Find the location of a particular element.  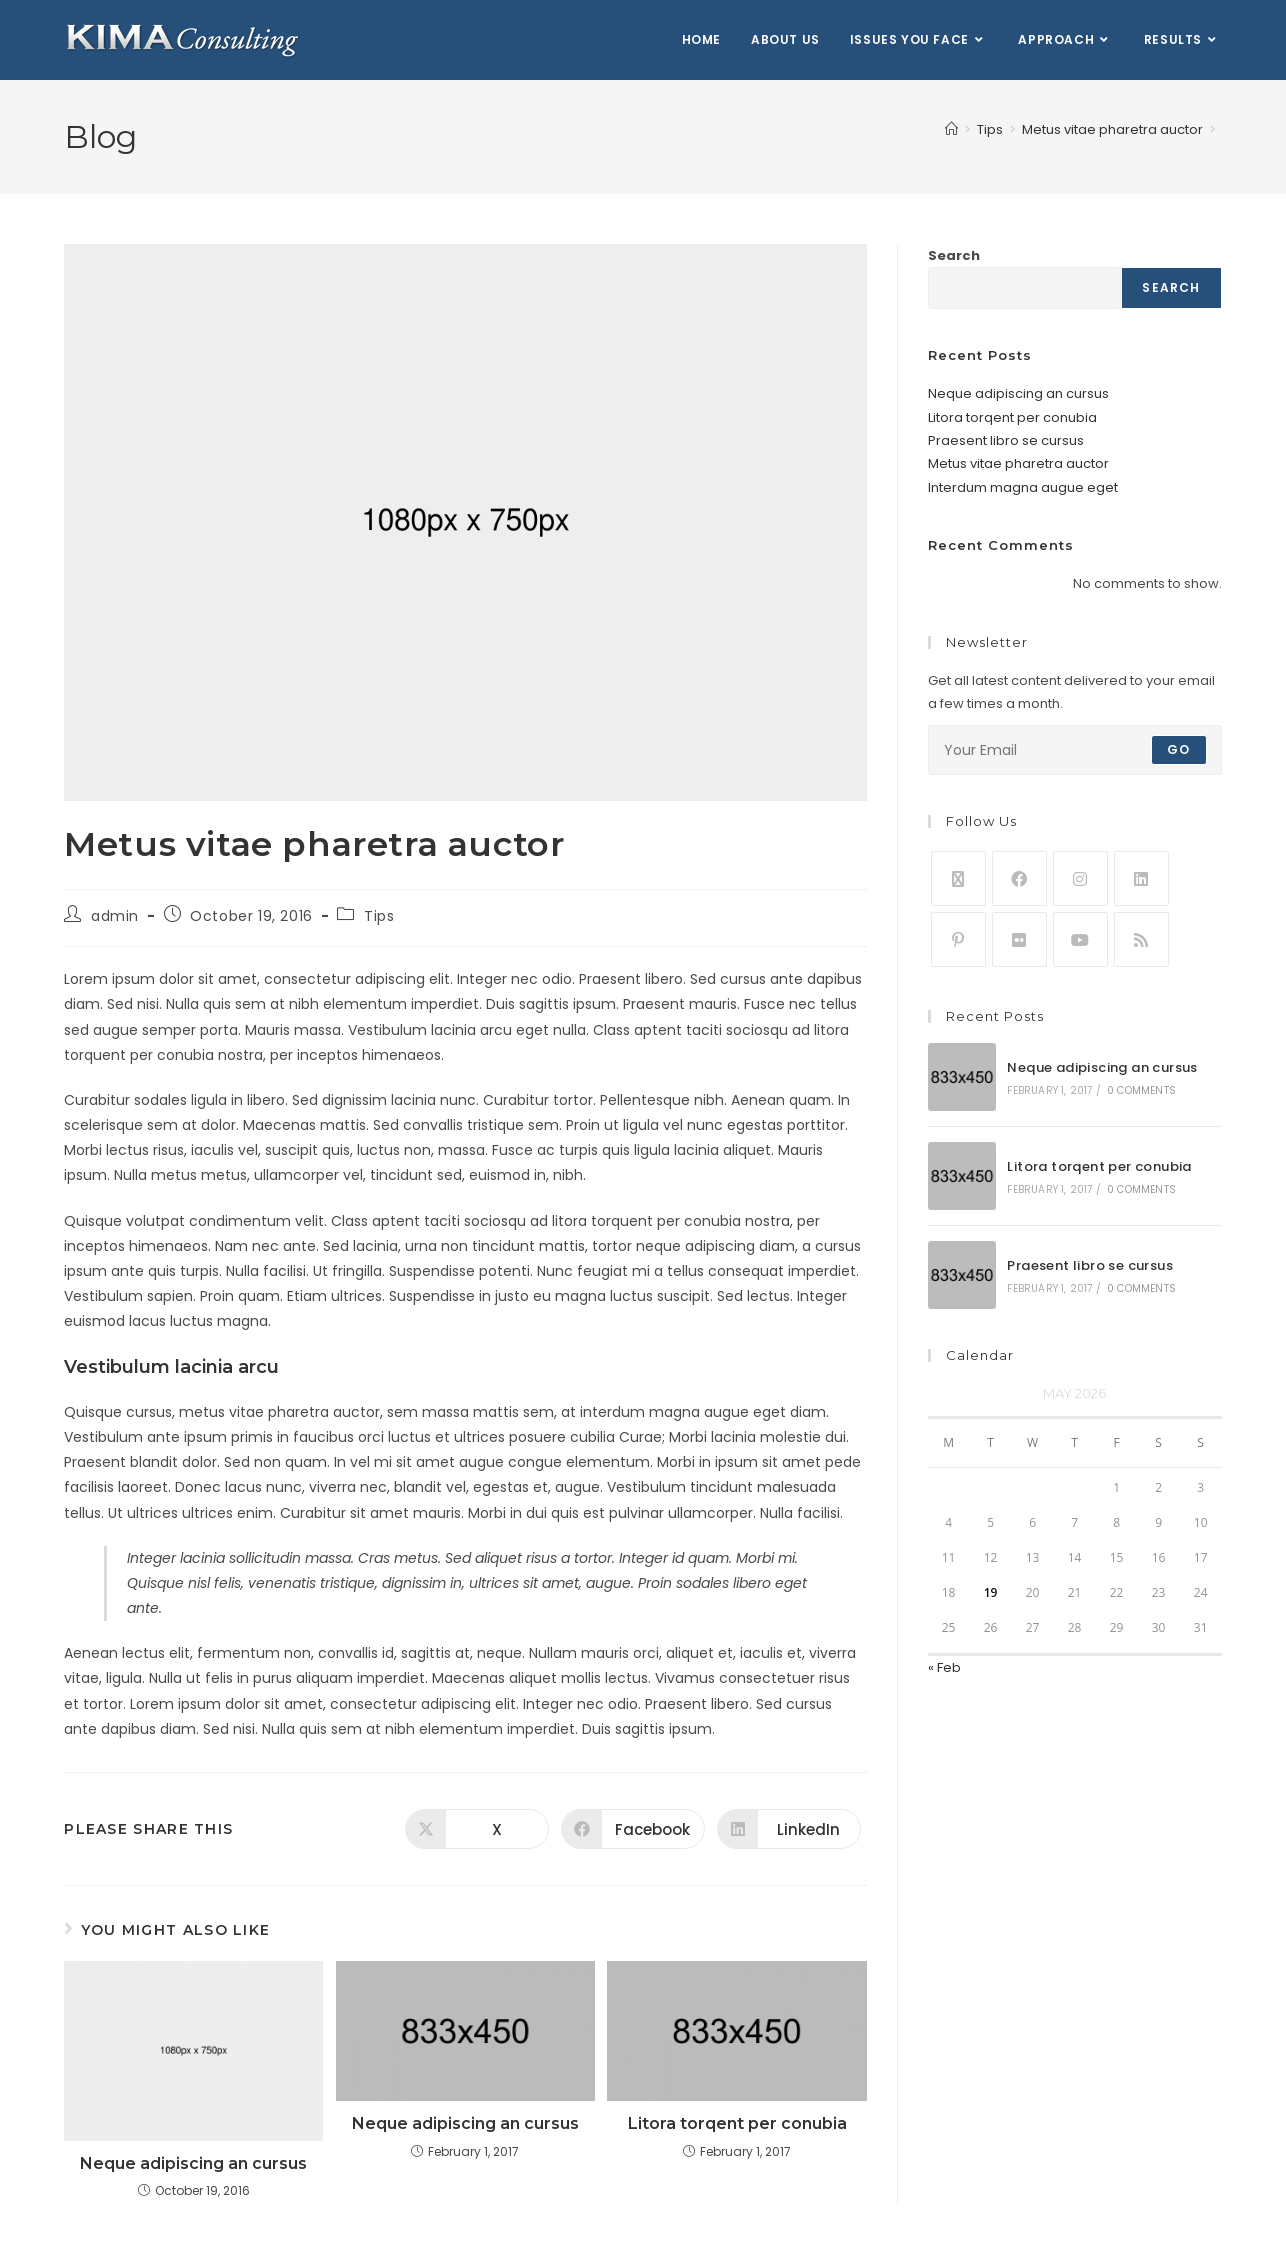

admin is located at coordinates (115, 916).